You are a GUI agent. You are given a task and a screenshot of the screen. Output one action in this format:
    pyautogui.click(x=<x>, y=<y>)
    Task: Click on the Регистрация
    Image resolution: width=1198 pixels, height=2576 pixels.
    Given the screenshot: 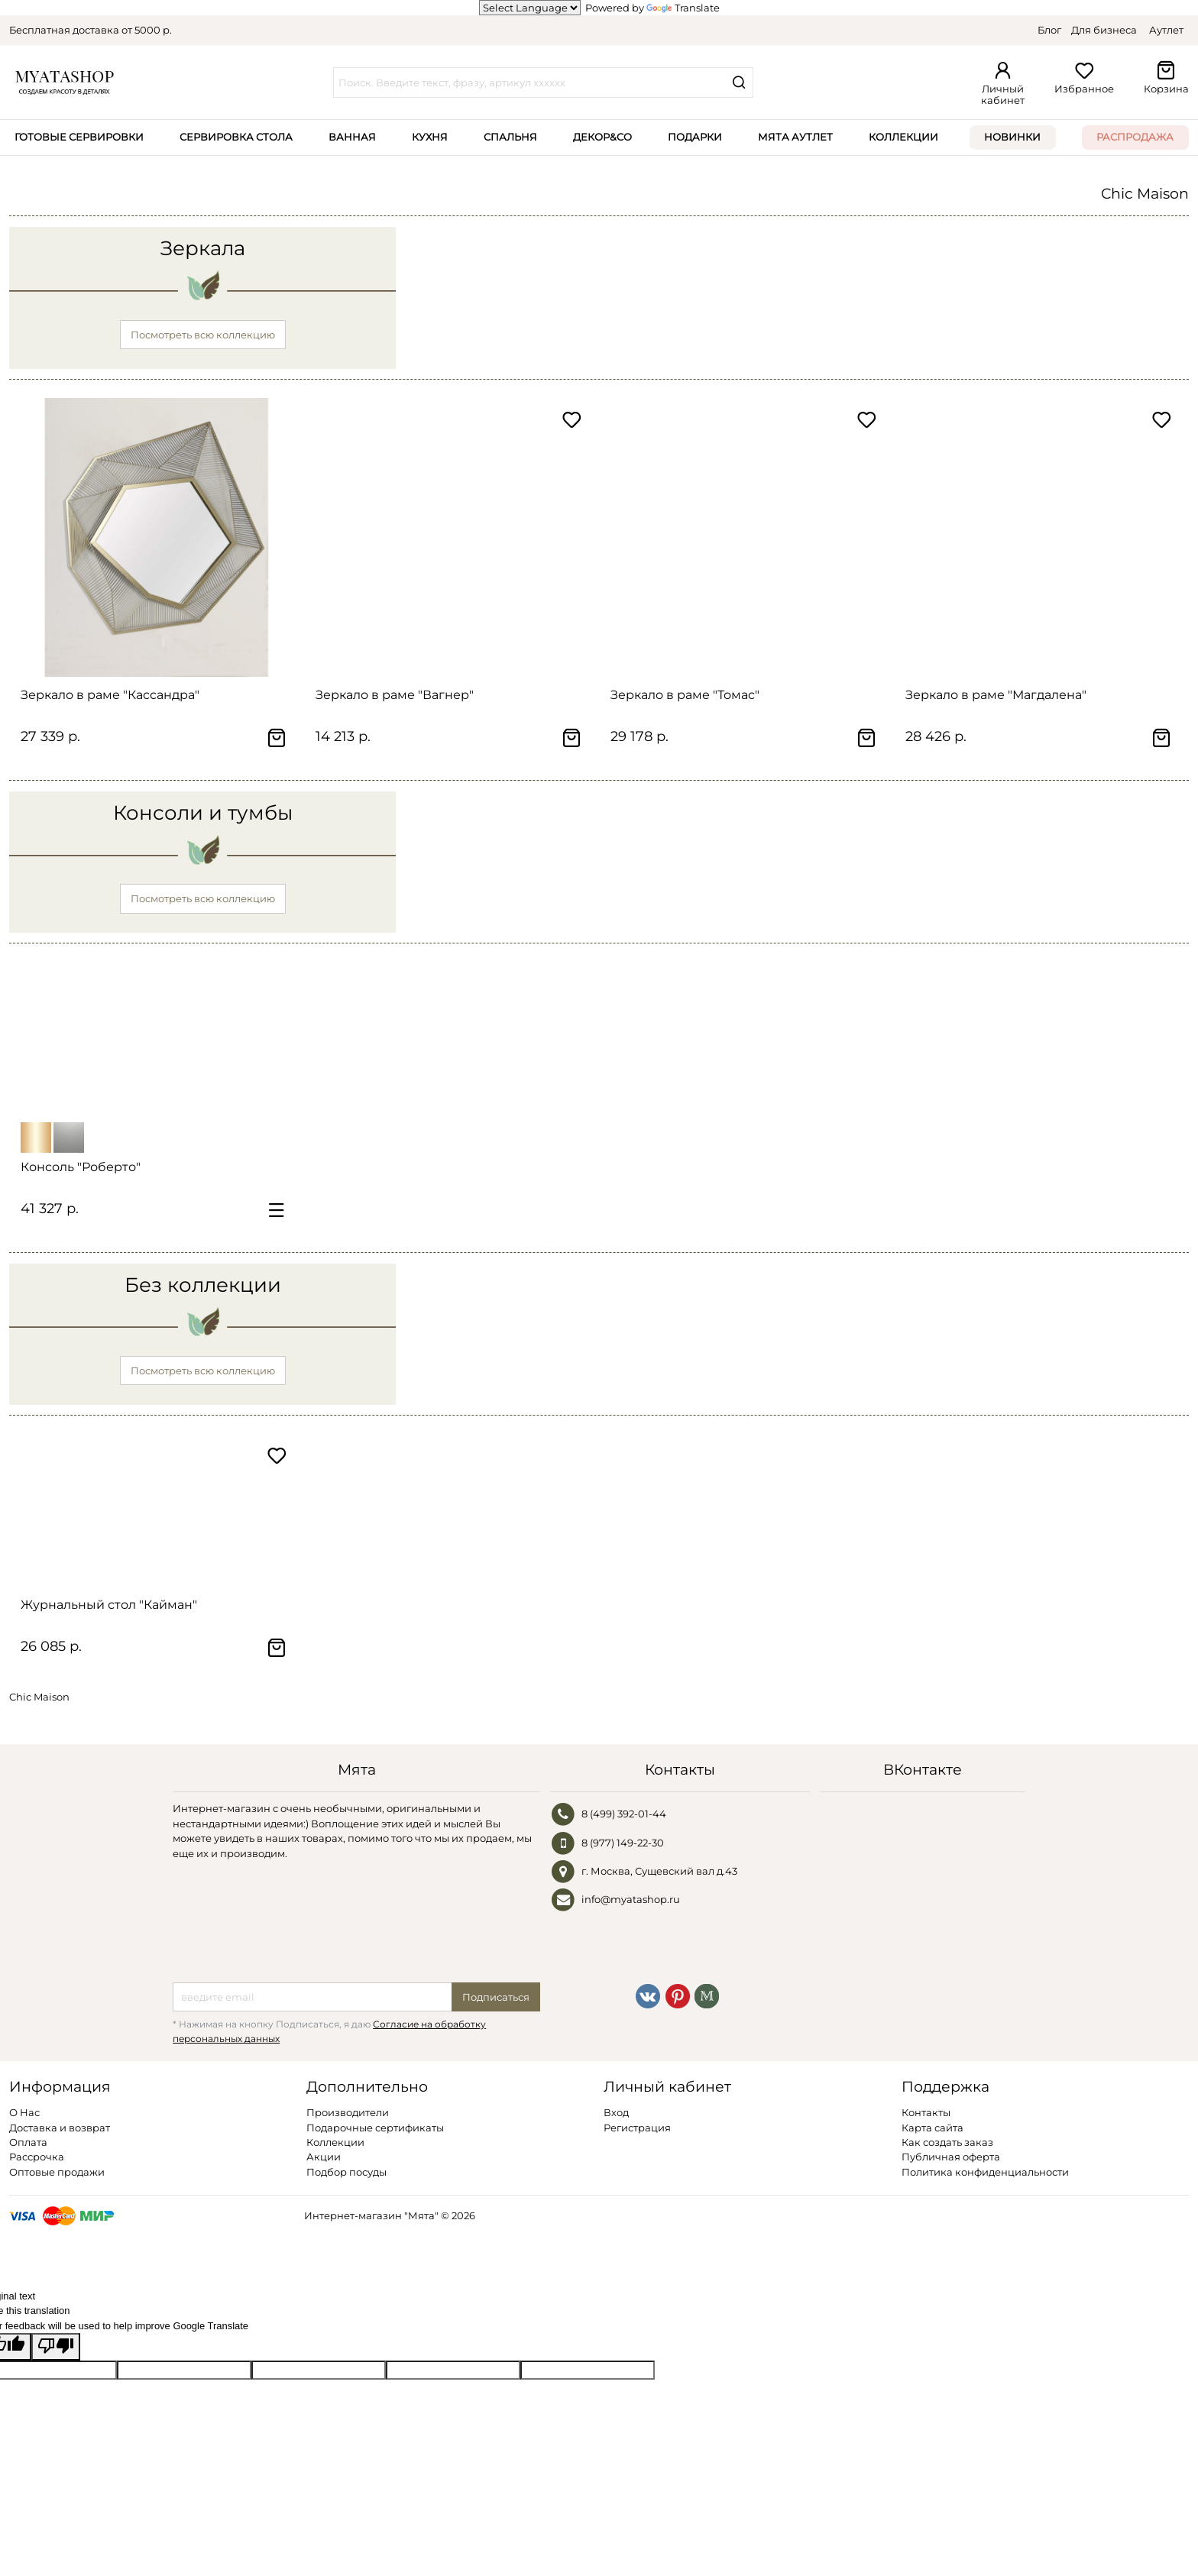 What is the action you would take?
    pyautogui.click(x=637, y=2127)
    